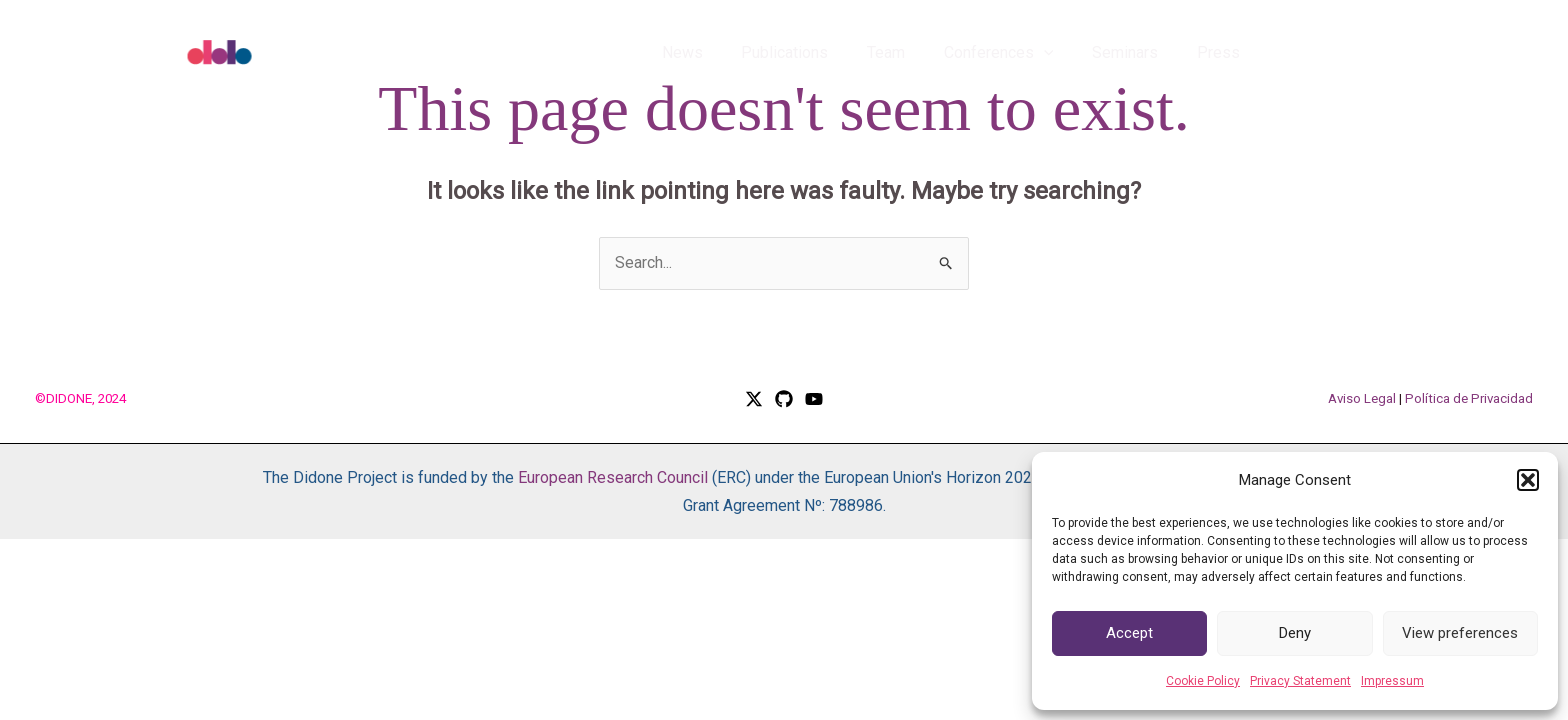  I want to click on Conferences, so click(1015, 53).